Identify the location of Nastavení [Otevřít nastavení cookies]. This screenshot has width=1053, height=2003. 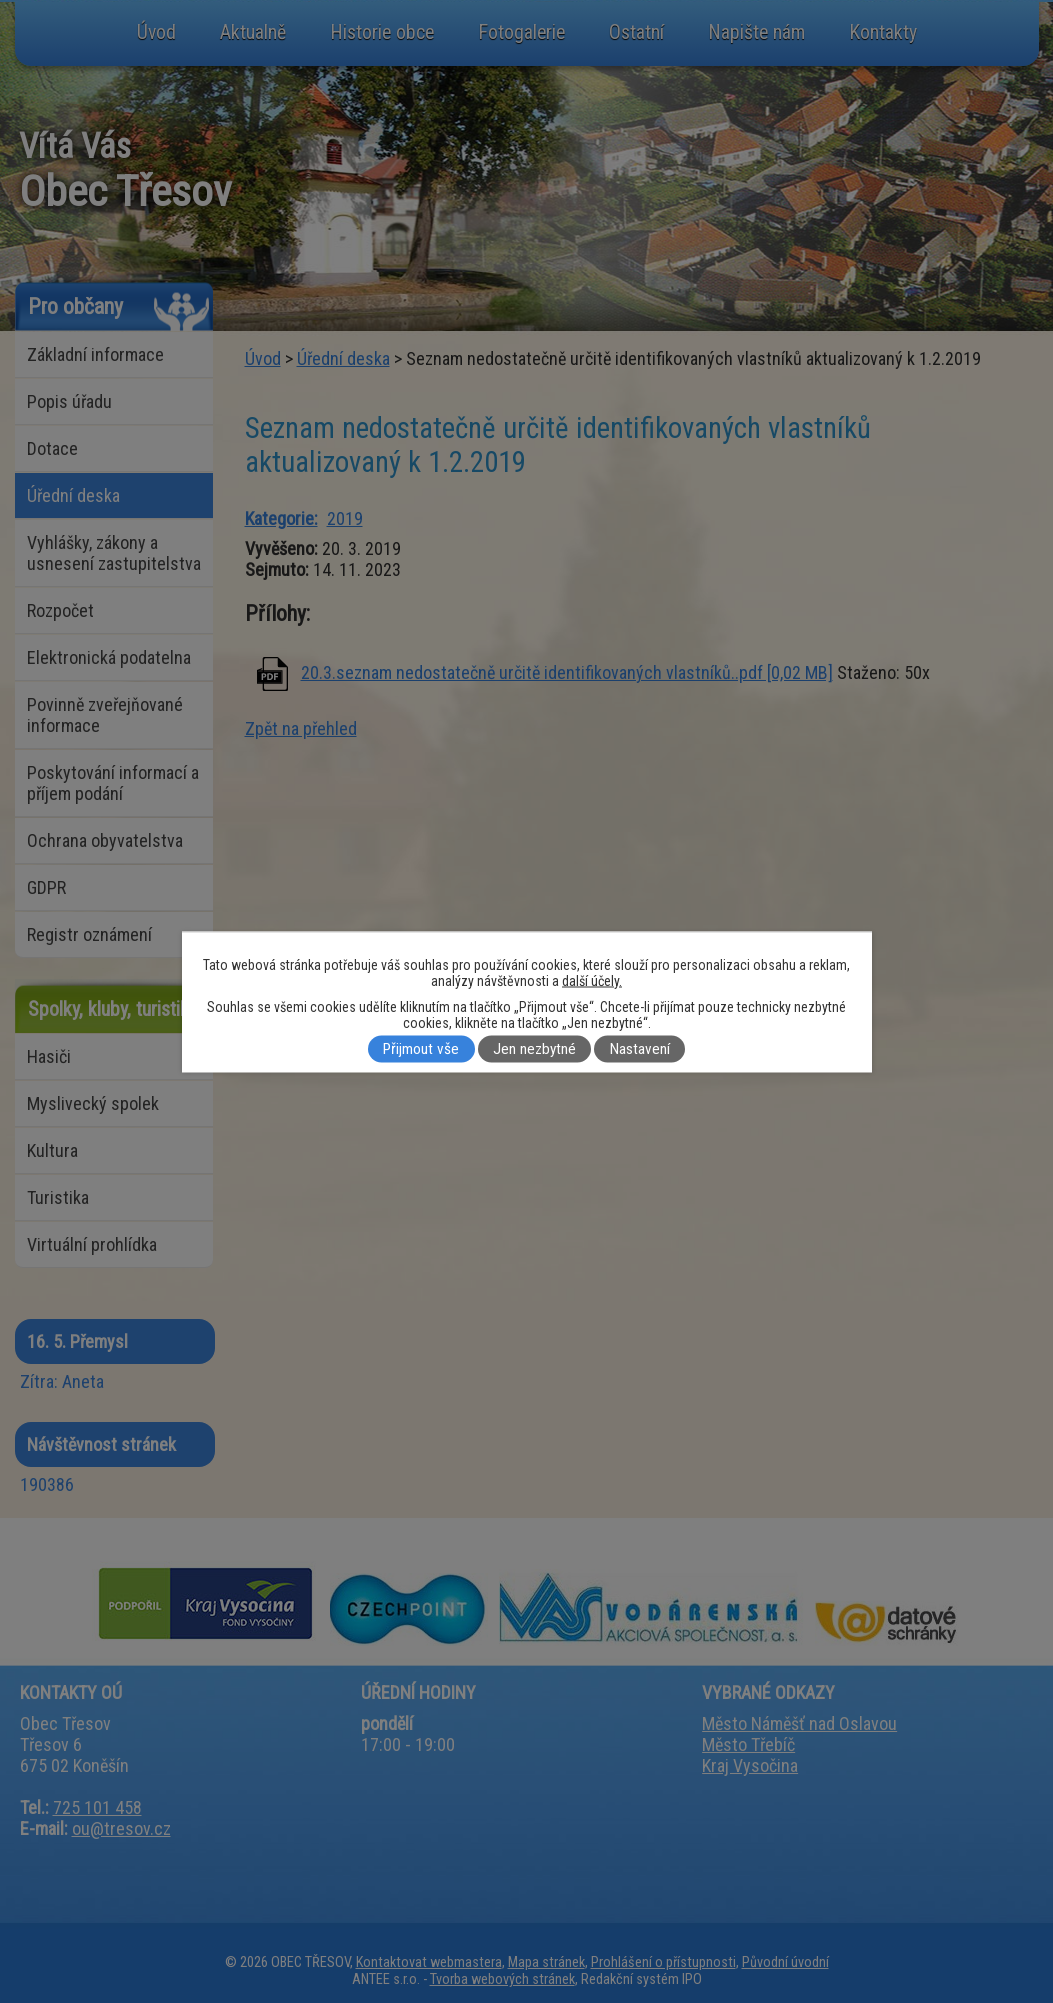
(640, 1049).